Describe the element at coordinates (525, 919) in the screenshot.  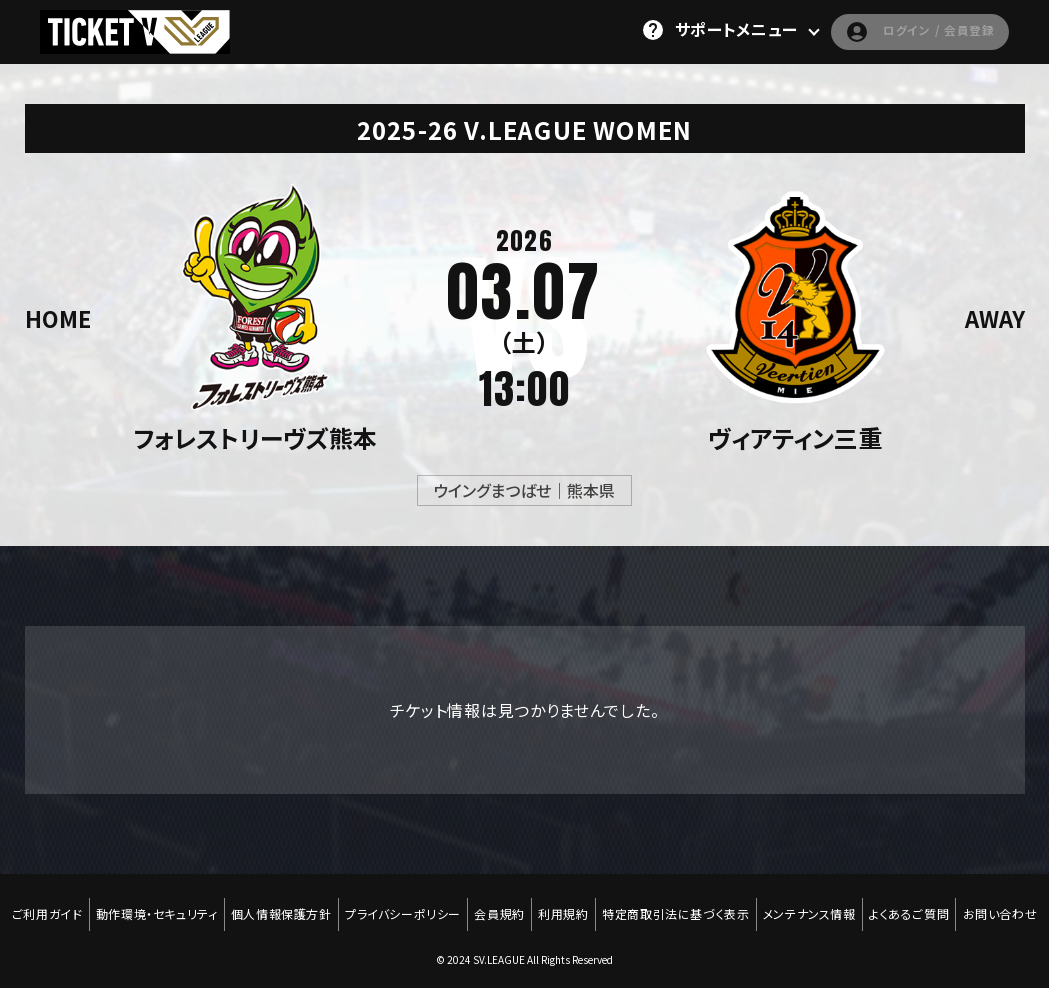
I see `お問い合わせ` at that location.